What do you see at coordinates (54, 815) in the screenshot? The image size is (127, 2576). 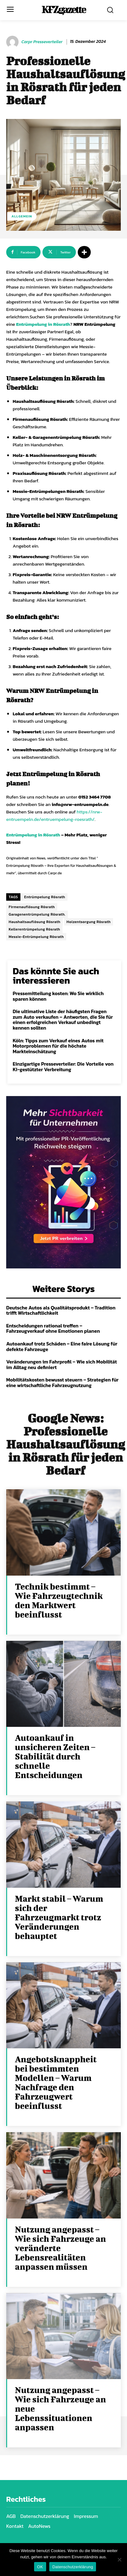 I see `https://nrw-entruempeln.de/entruempelung-roesrath/` at bounding box center [54, 815].